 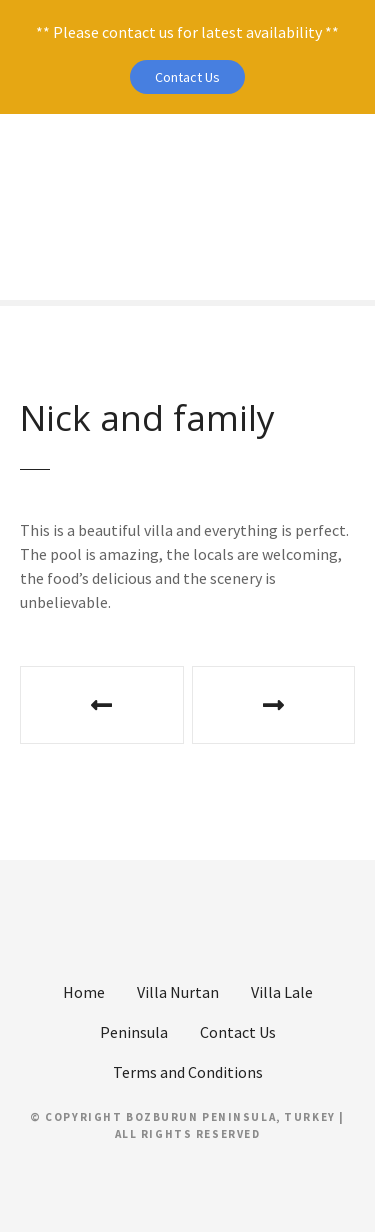 I want to click on Villa Lale, so click(x=282, y=992).